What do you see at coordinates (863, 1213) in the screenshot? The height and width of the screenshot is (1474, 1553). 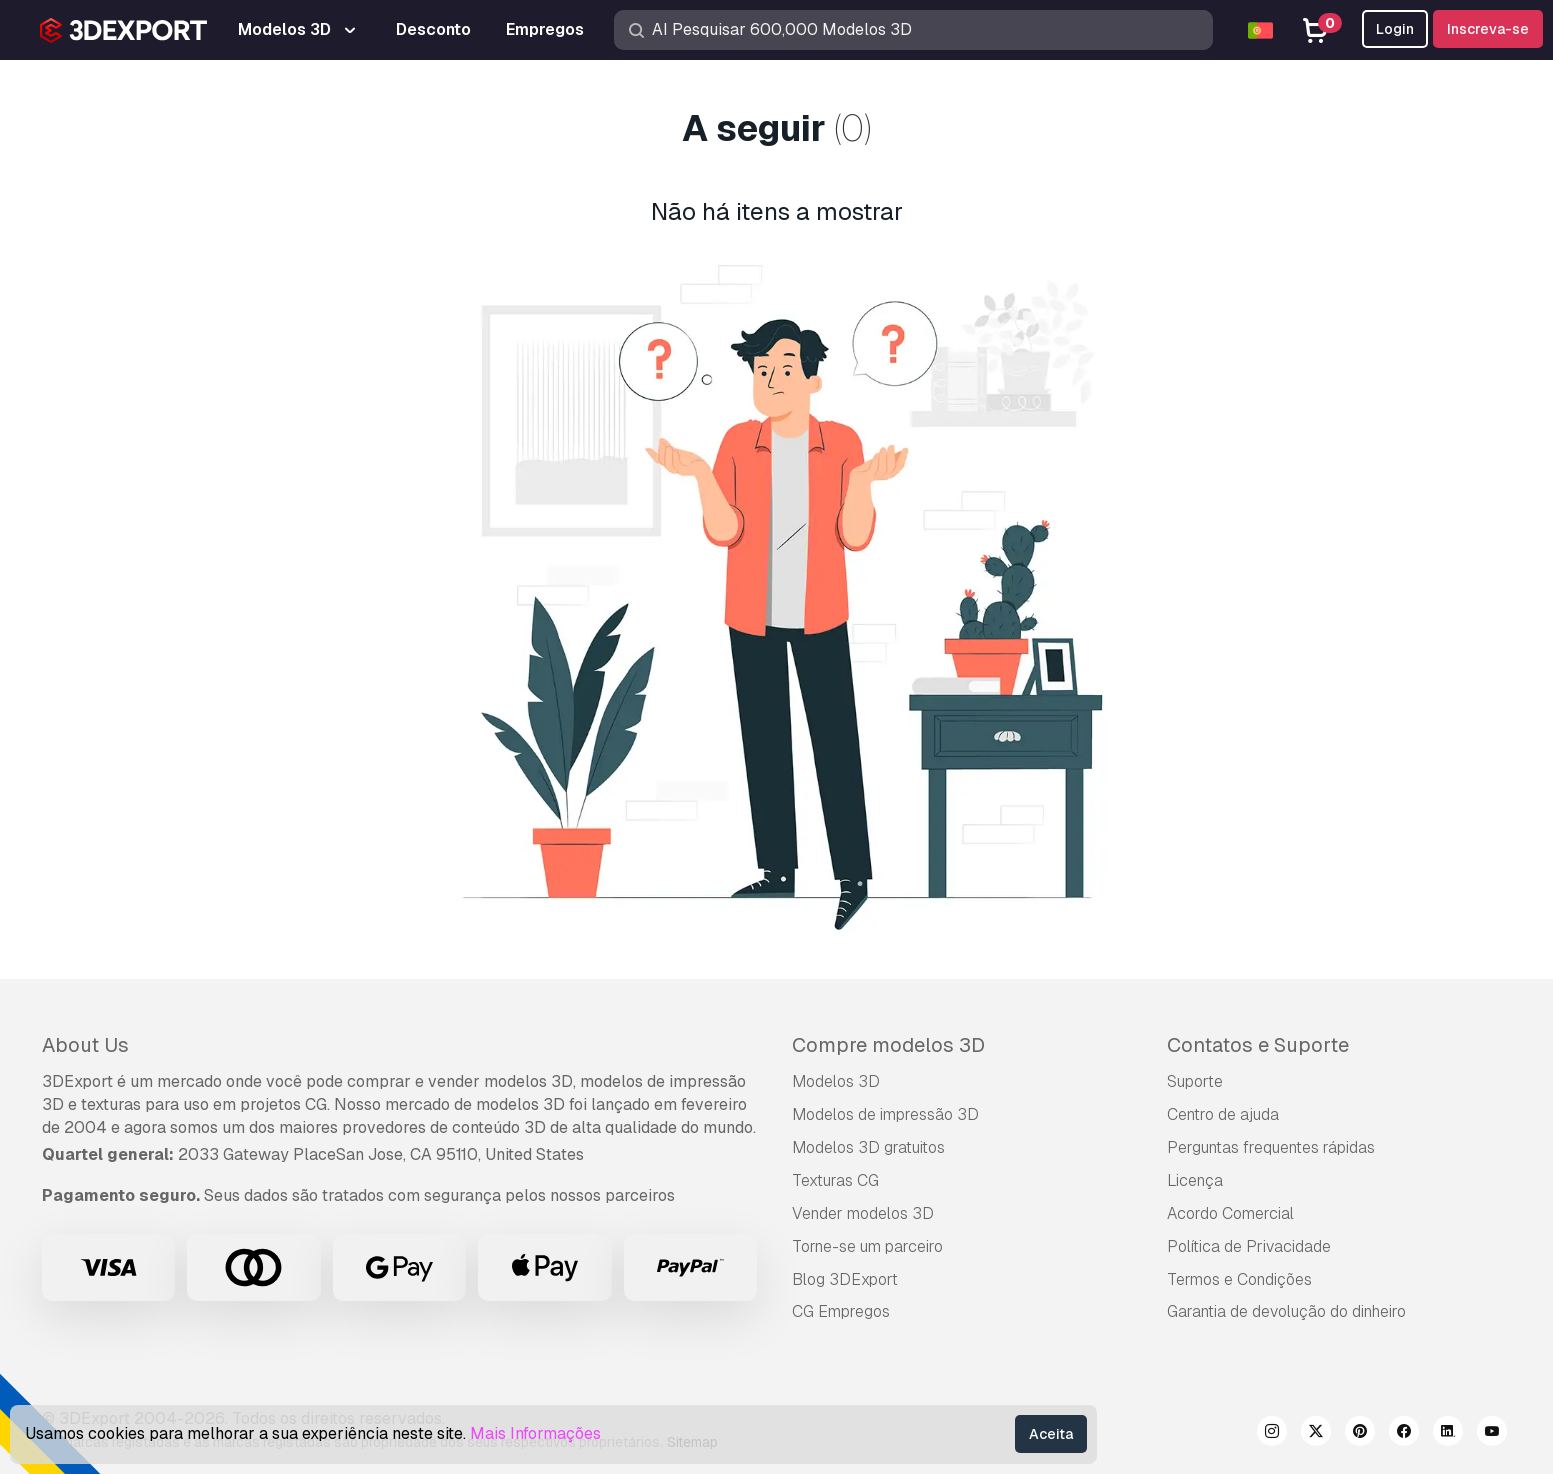 I see `Vender modelos 3D` at bounding box center [863, 1213].